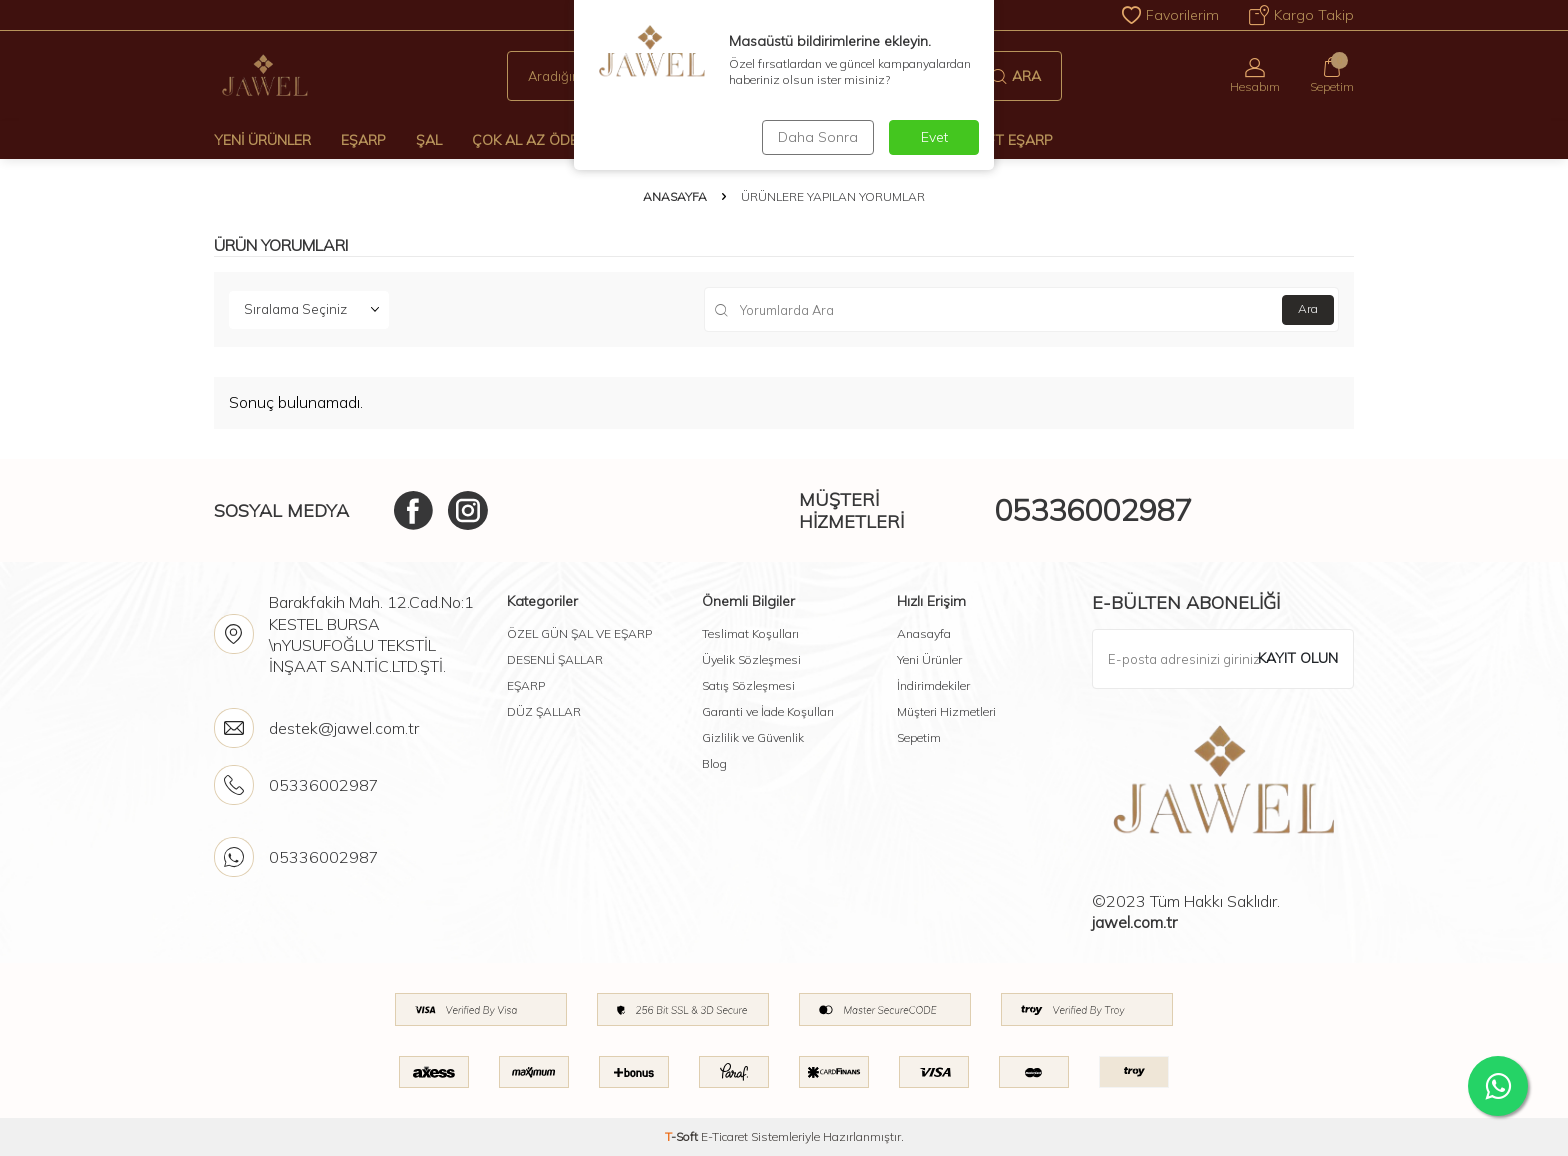  I want to click on ÖZEL GÜN ŞAL VE EŞARP, so click(579, 633).